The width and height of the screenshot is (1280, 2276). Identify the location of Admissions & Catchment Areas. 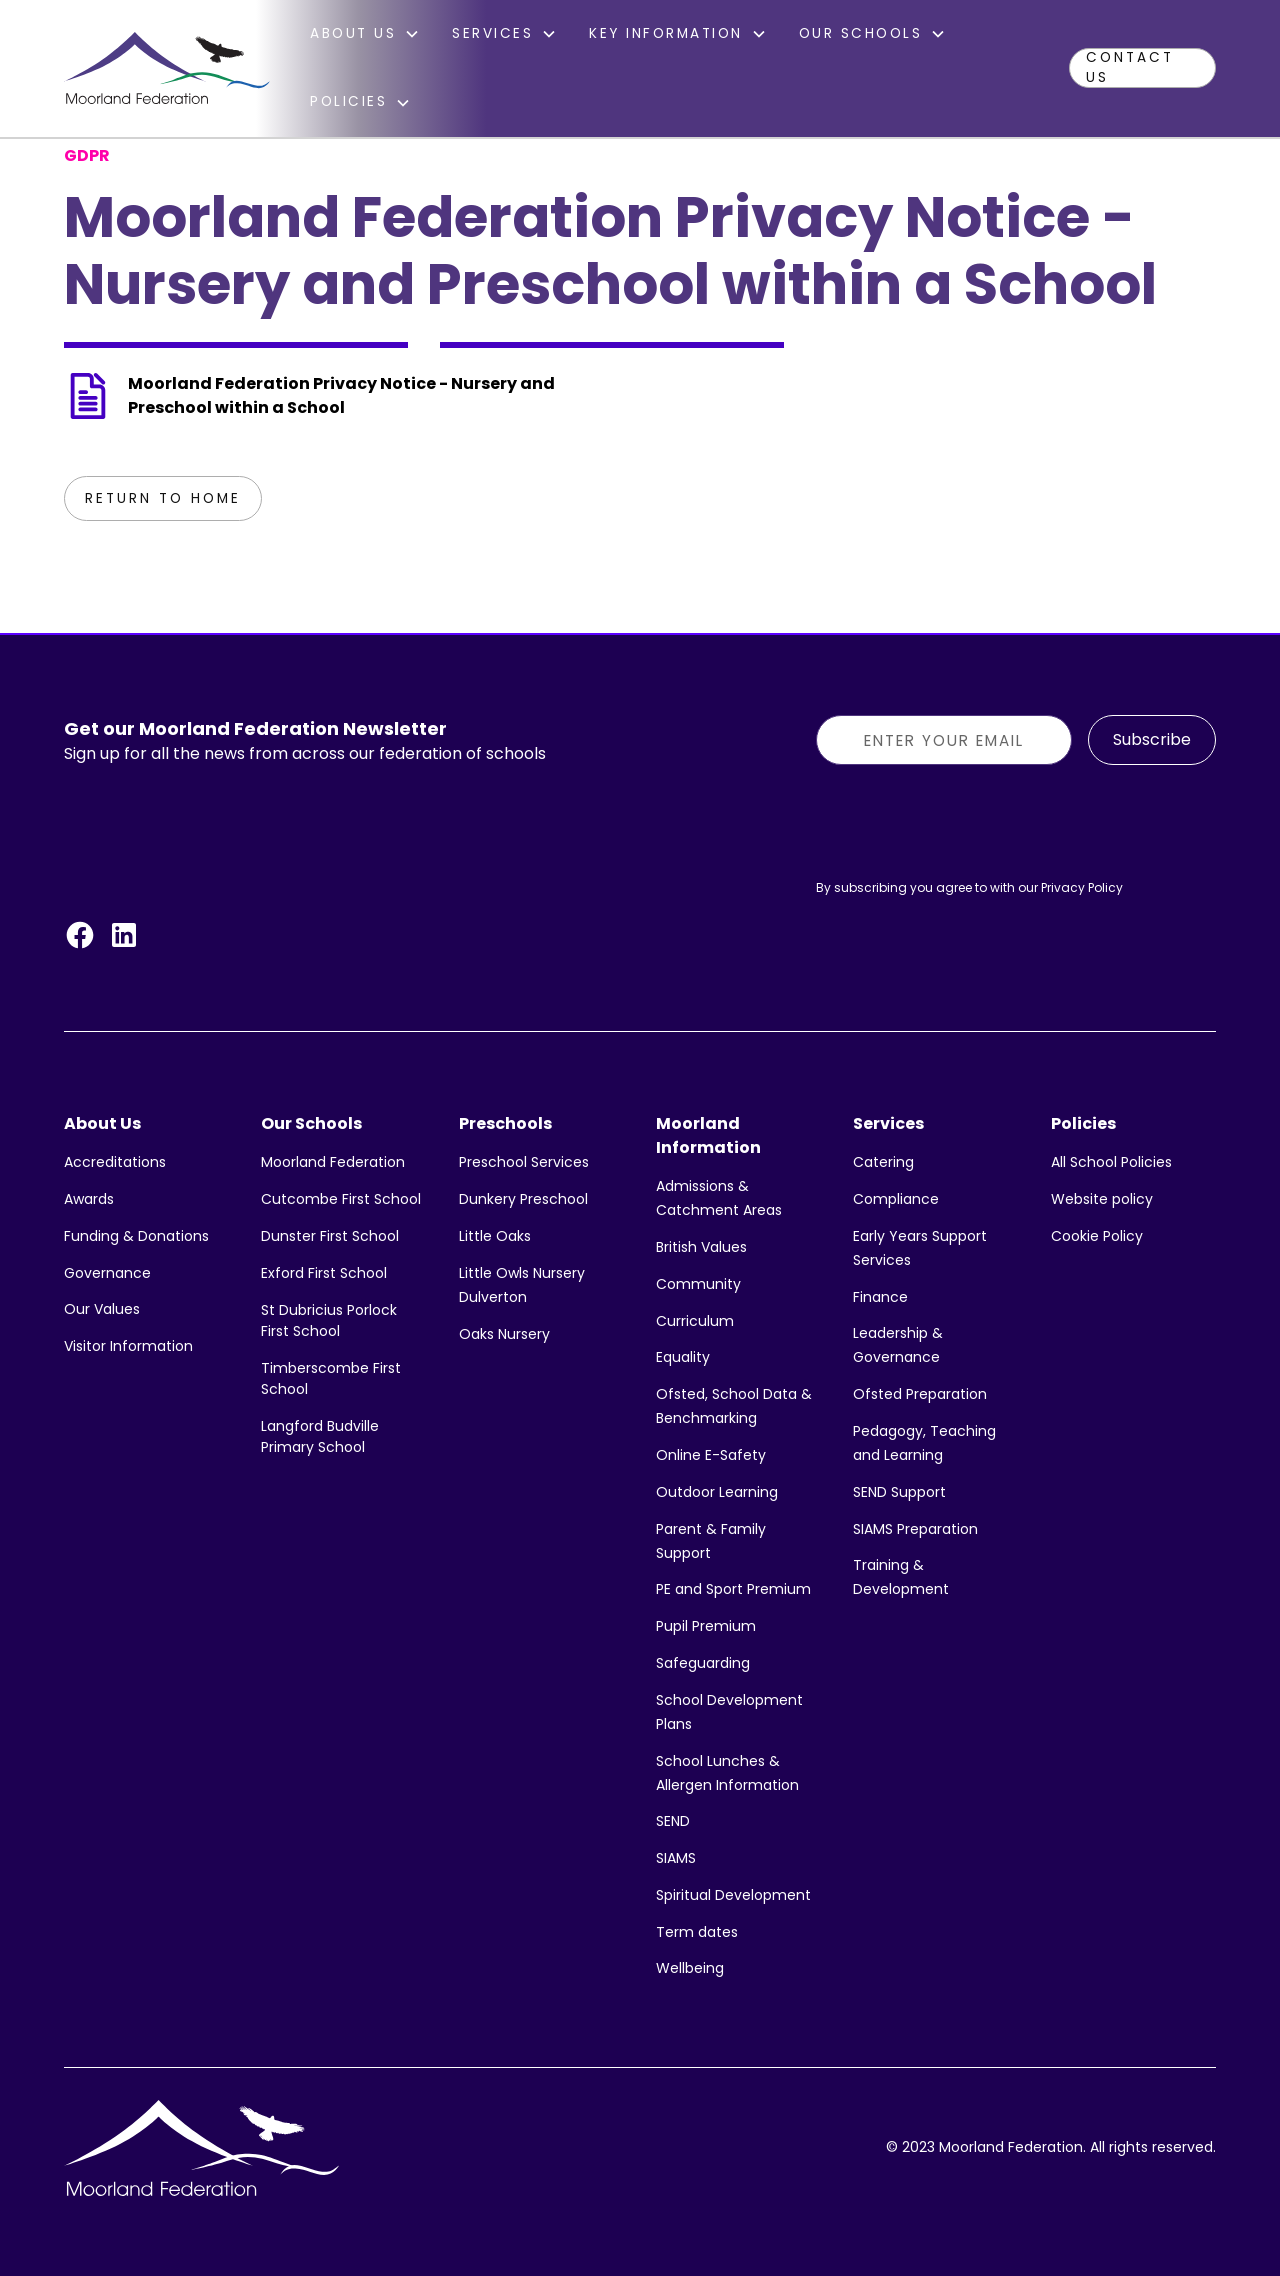
(719, 1198).